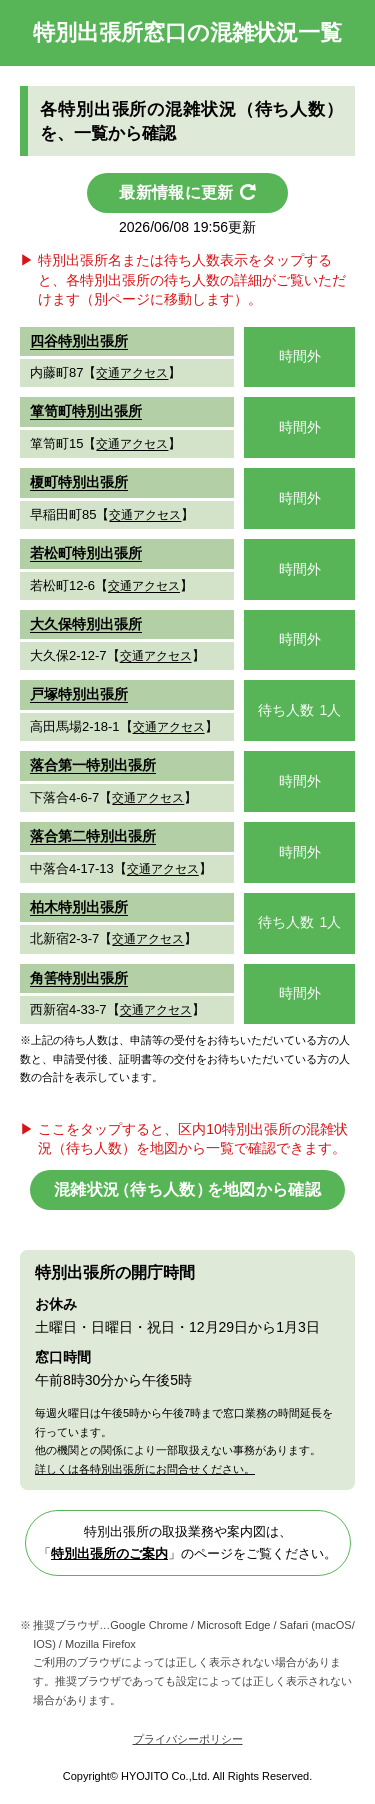  I want to click on 落合第一特別出張所, so click(93, 765).